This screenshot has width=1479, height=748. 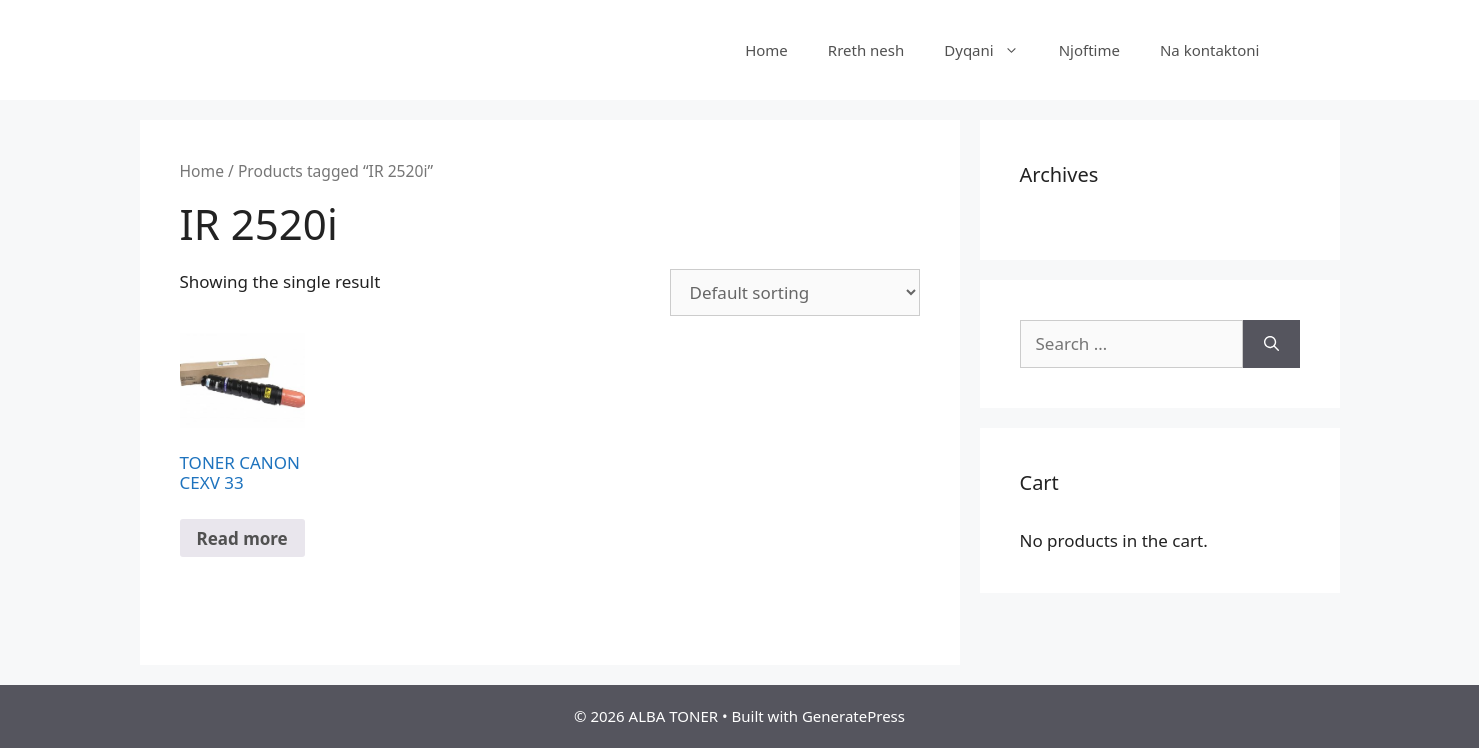 I want to click on Read more [Read more about “TONER CANON CEXV 33”], so click(x=242, y=538).